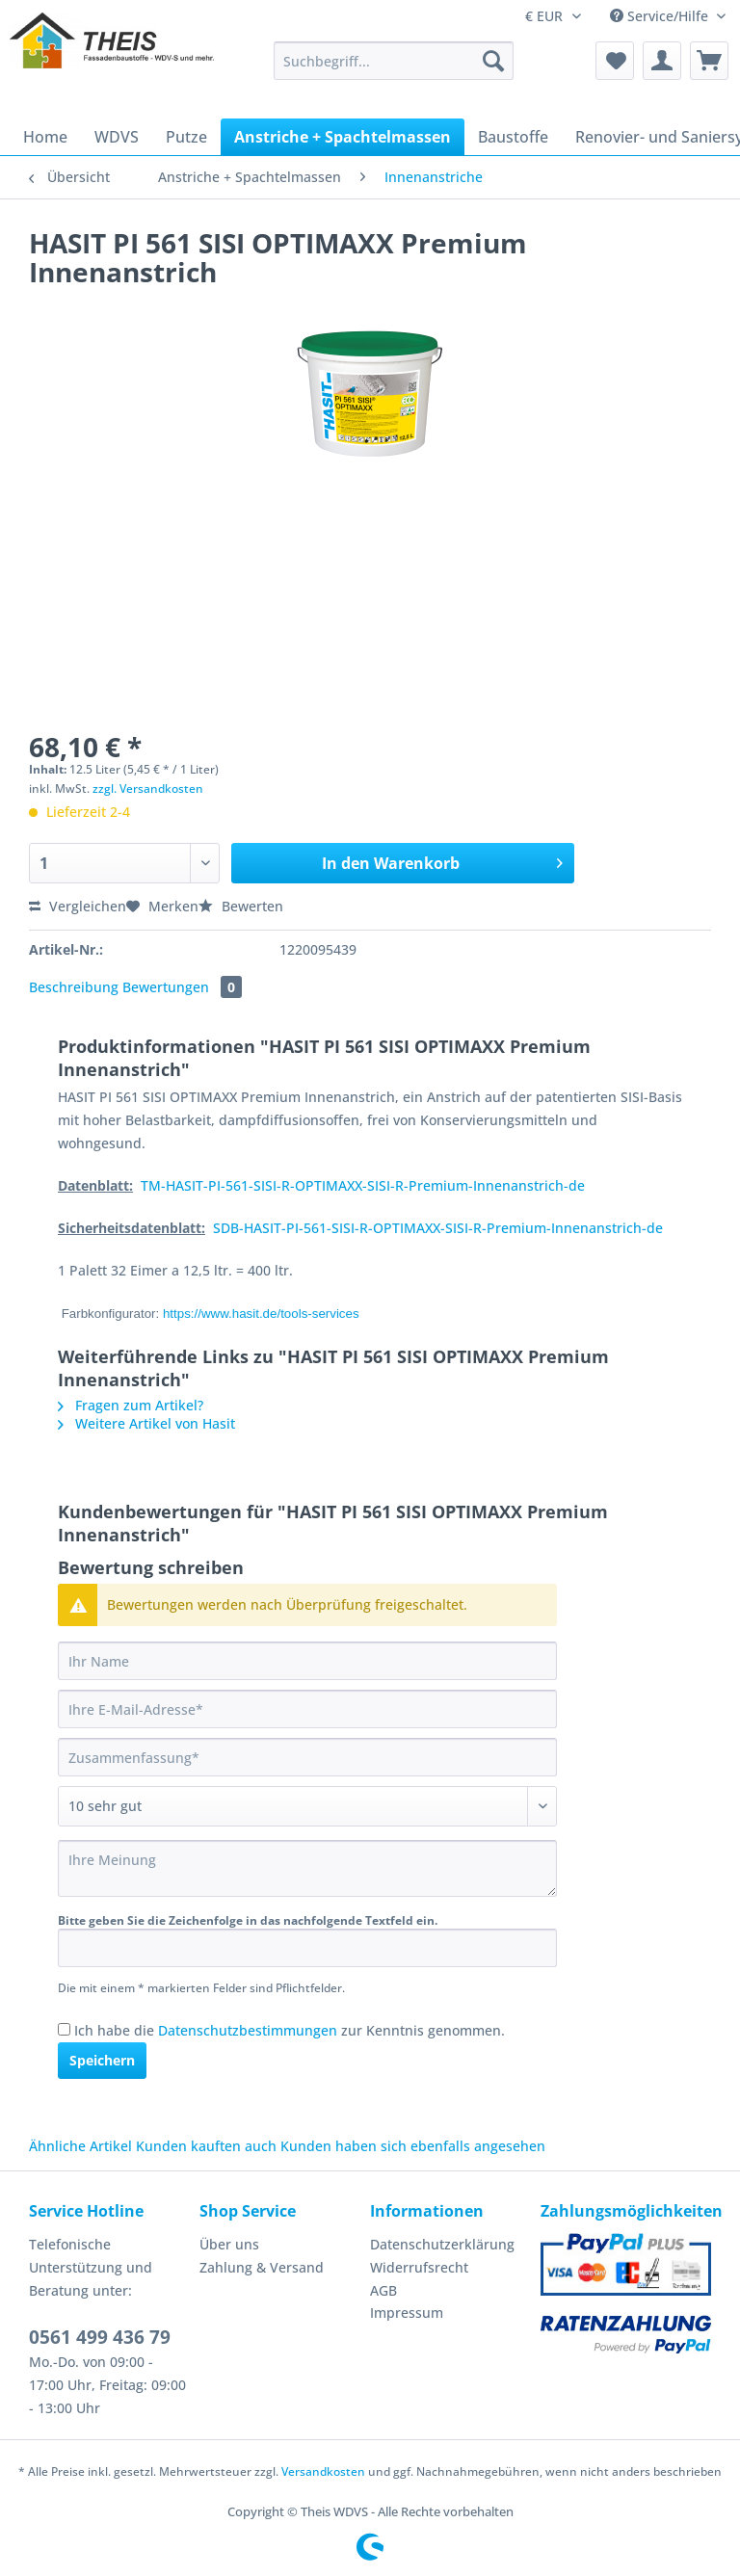 This screenshot has height=2576, width=740. Describe the element at coordinates (229, 2244) in the screenshot. I see `Über uns` at that location.